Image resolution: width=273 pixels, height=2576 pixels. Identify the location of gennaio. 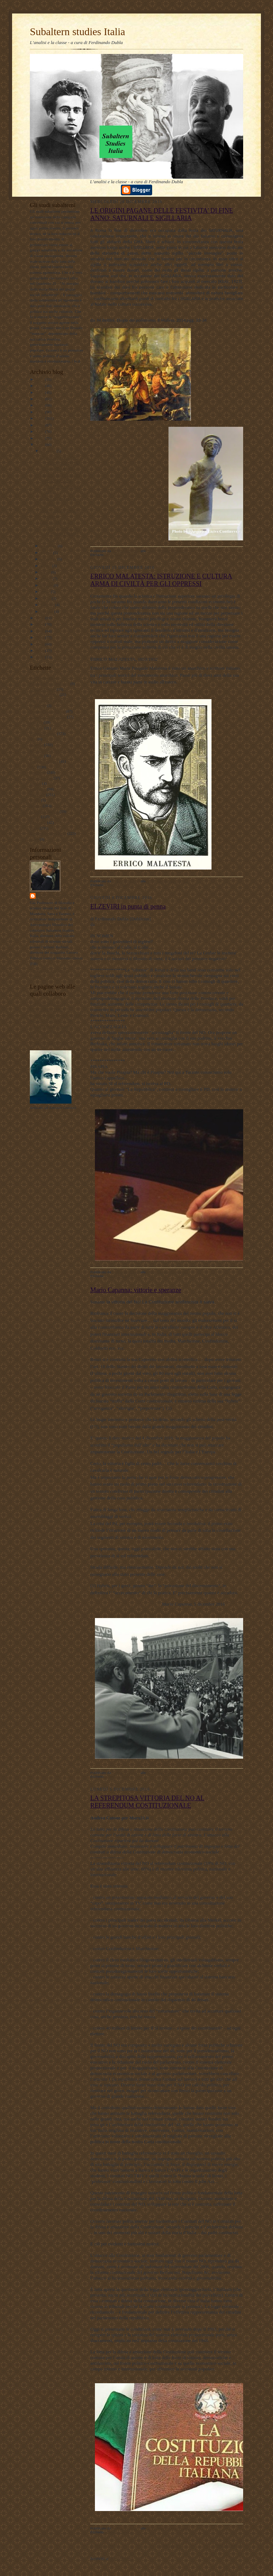
(47, 611).